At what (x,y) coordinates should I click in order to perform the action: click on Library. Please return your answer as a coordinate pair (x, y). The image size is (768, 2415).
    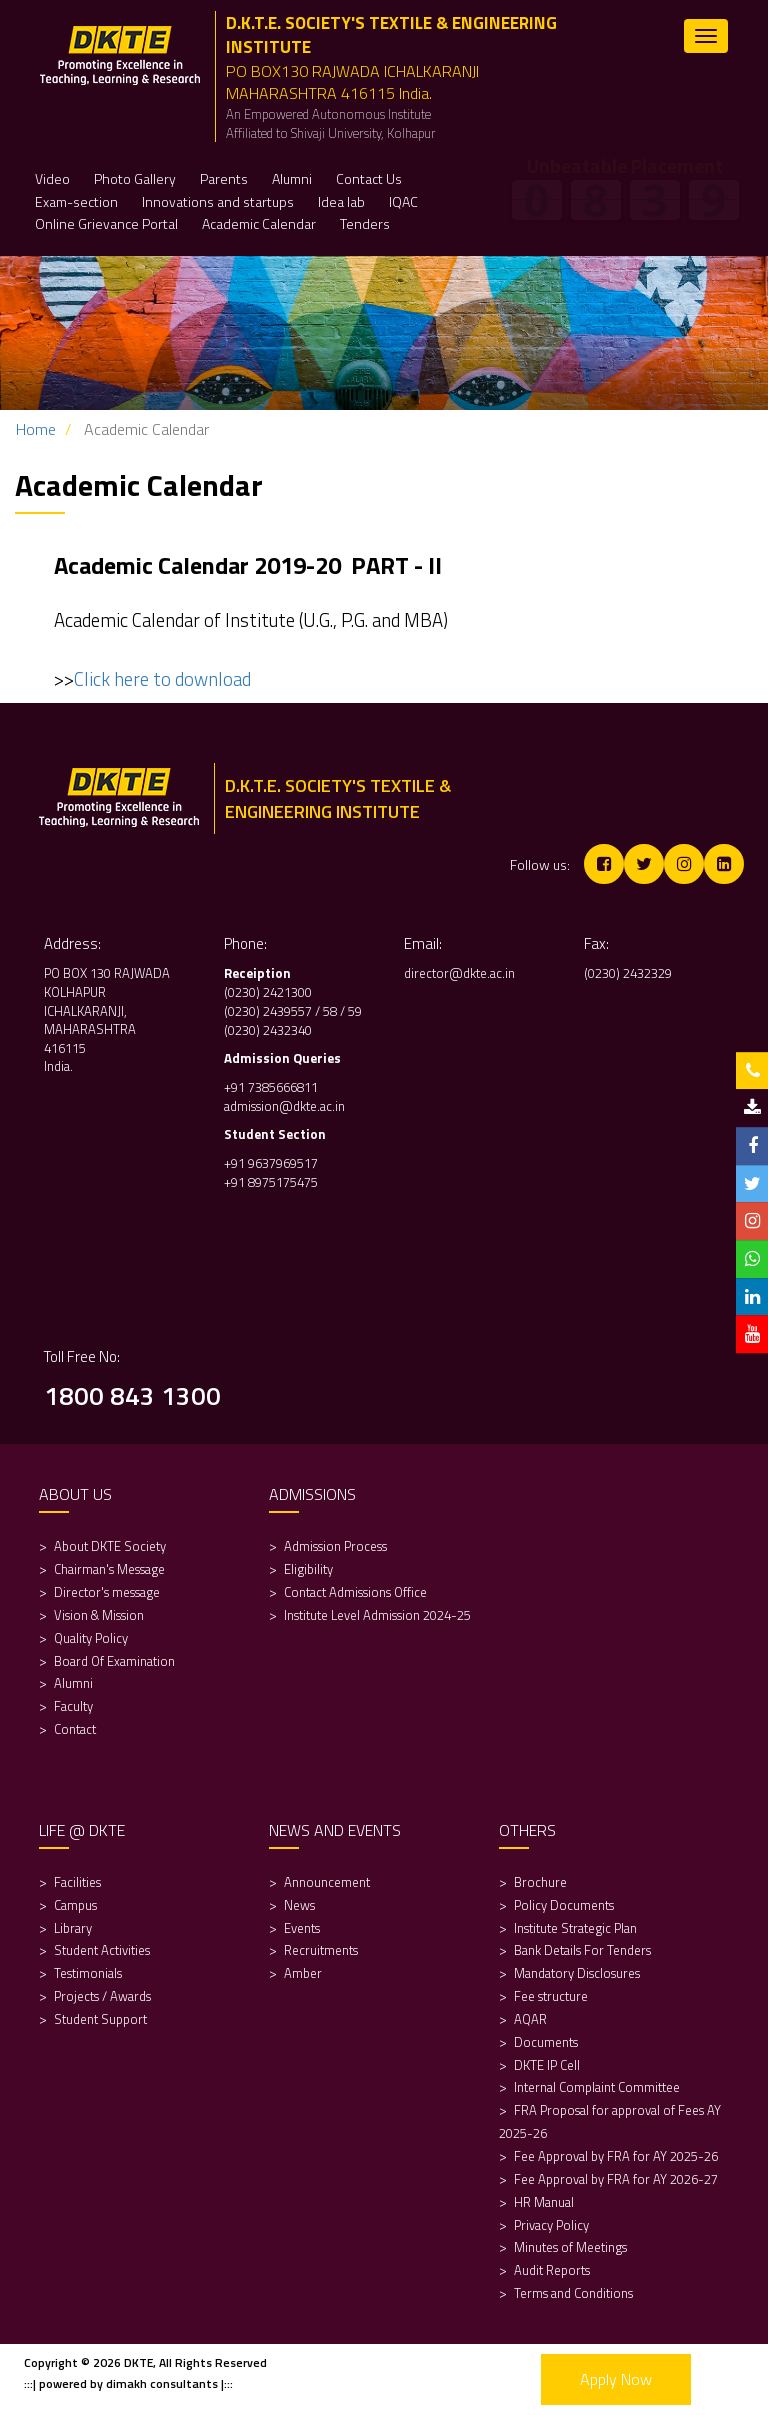
    Looking at the image, I should click on (73, 1928).